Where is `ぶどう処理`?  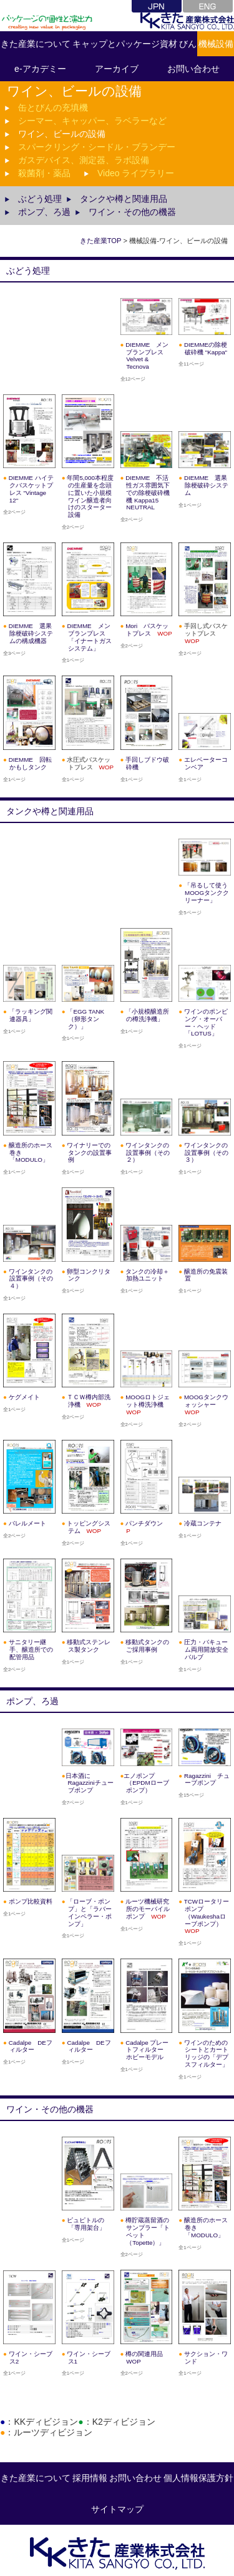
ぶどう処理 is located at coordinates (40, 199).